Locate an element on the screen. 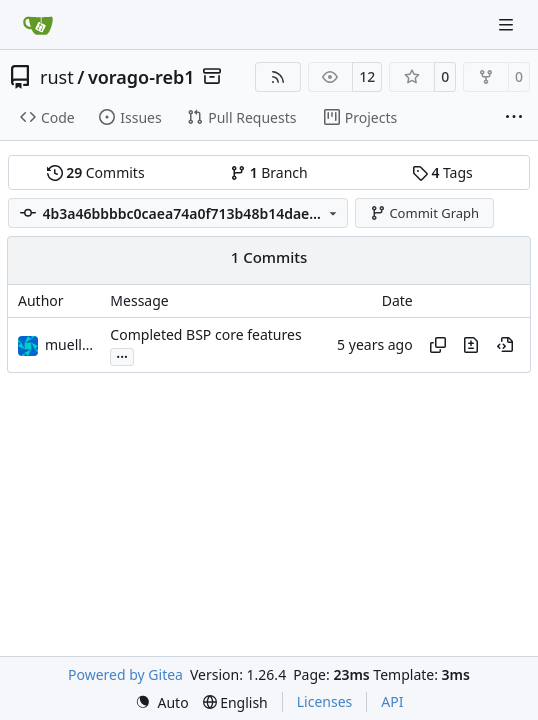 The image size is (538, 720). API is located at coordinates (392, 701).